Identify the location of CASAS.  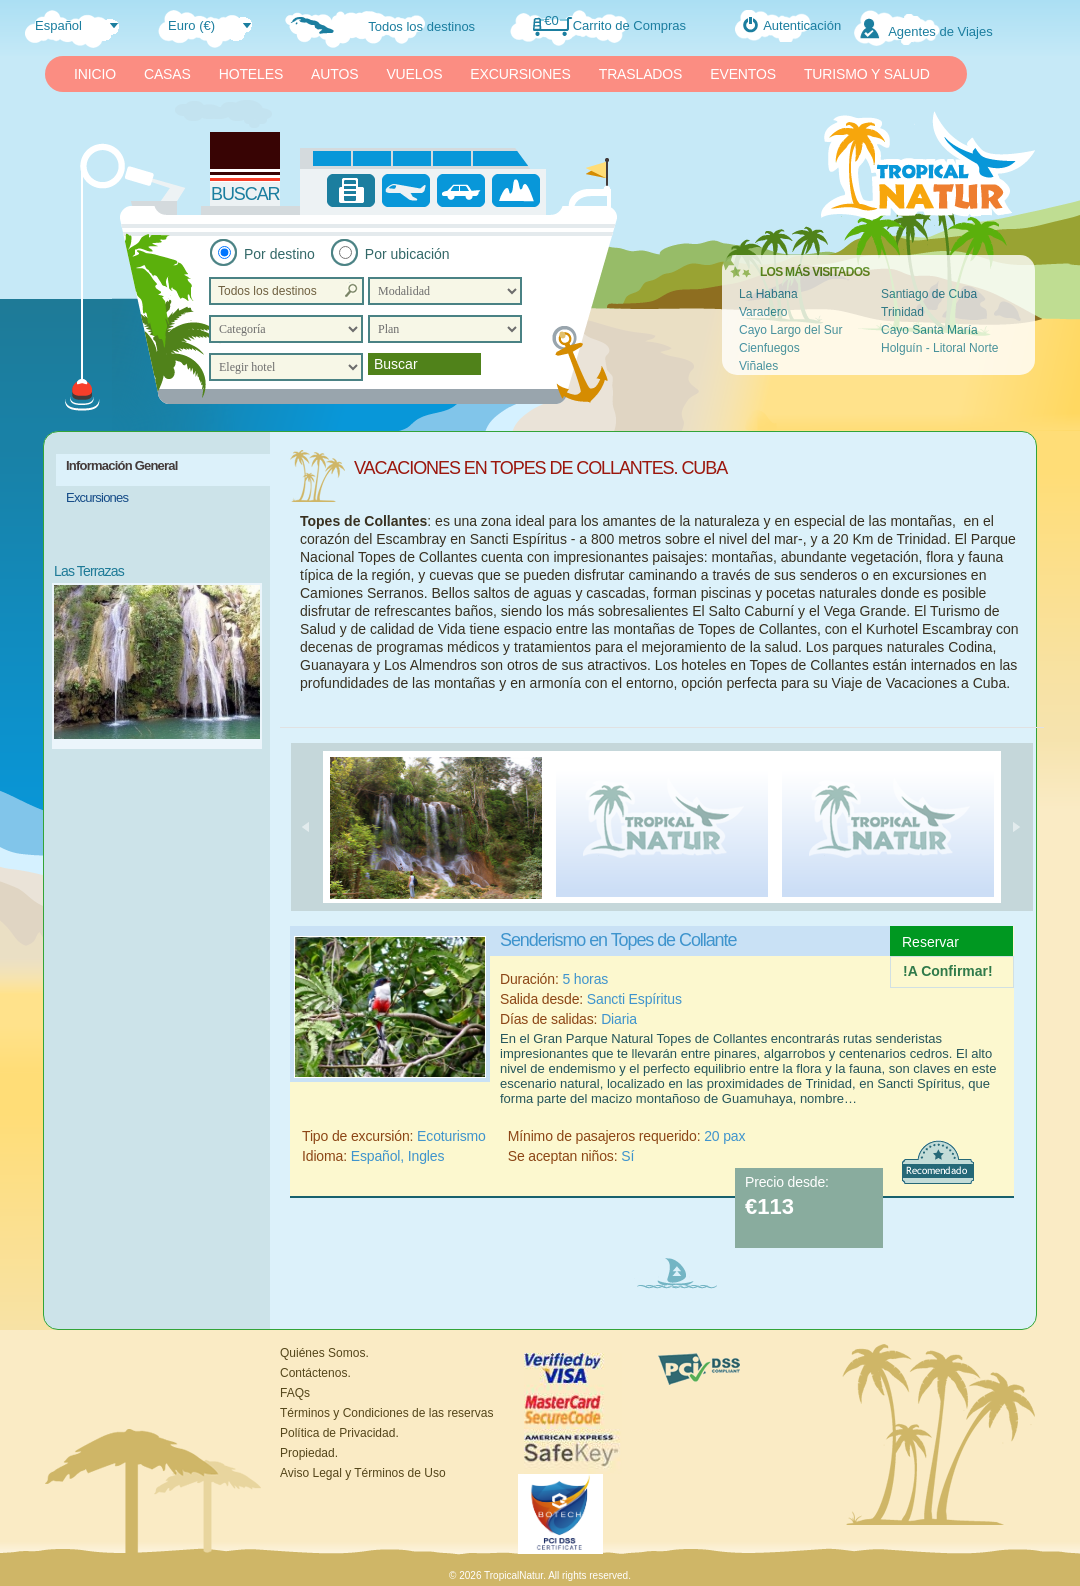
(167, 74).